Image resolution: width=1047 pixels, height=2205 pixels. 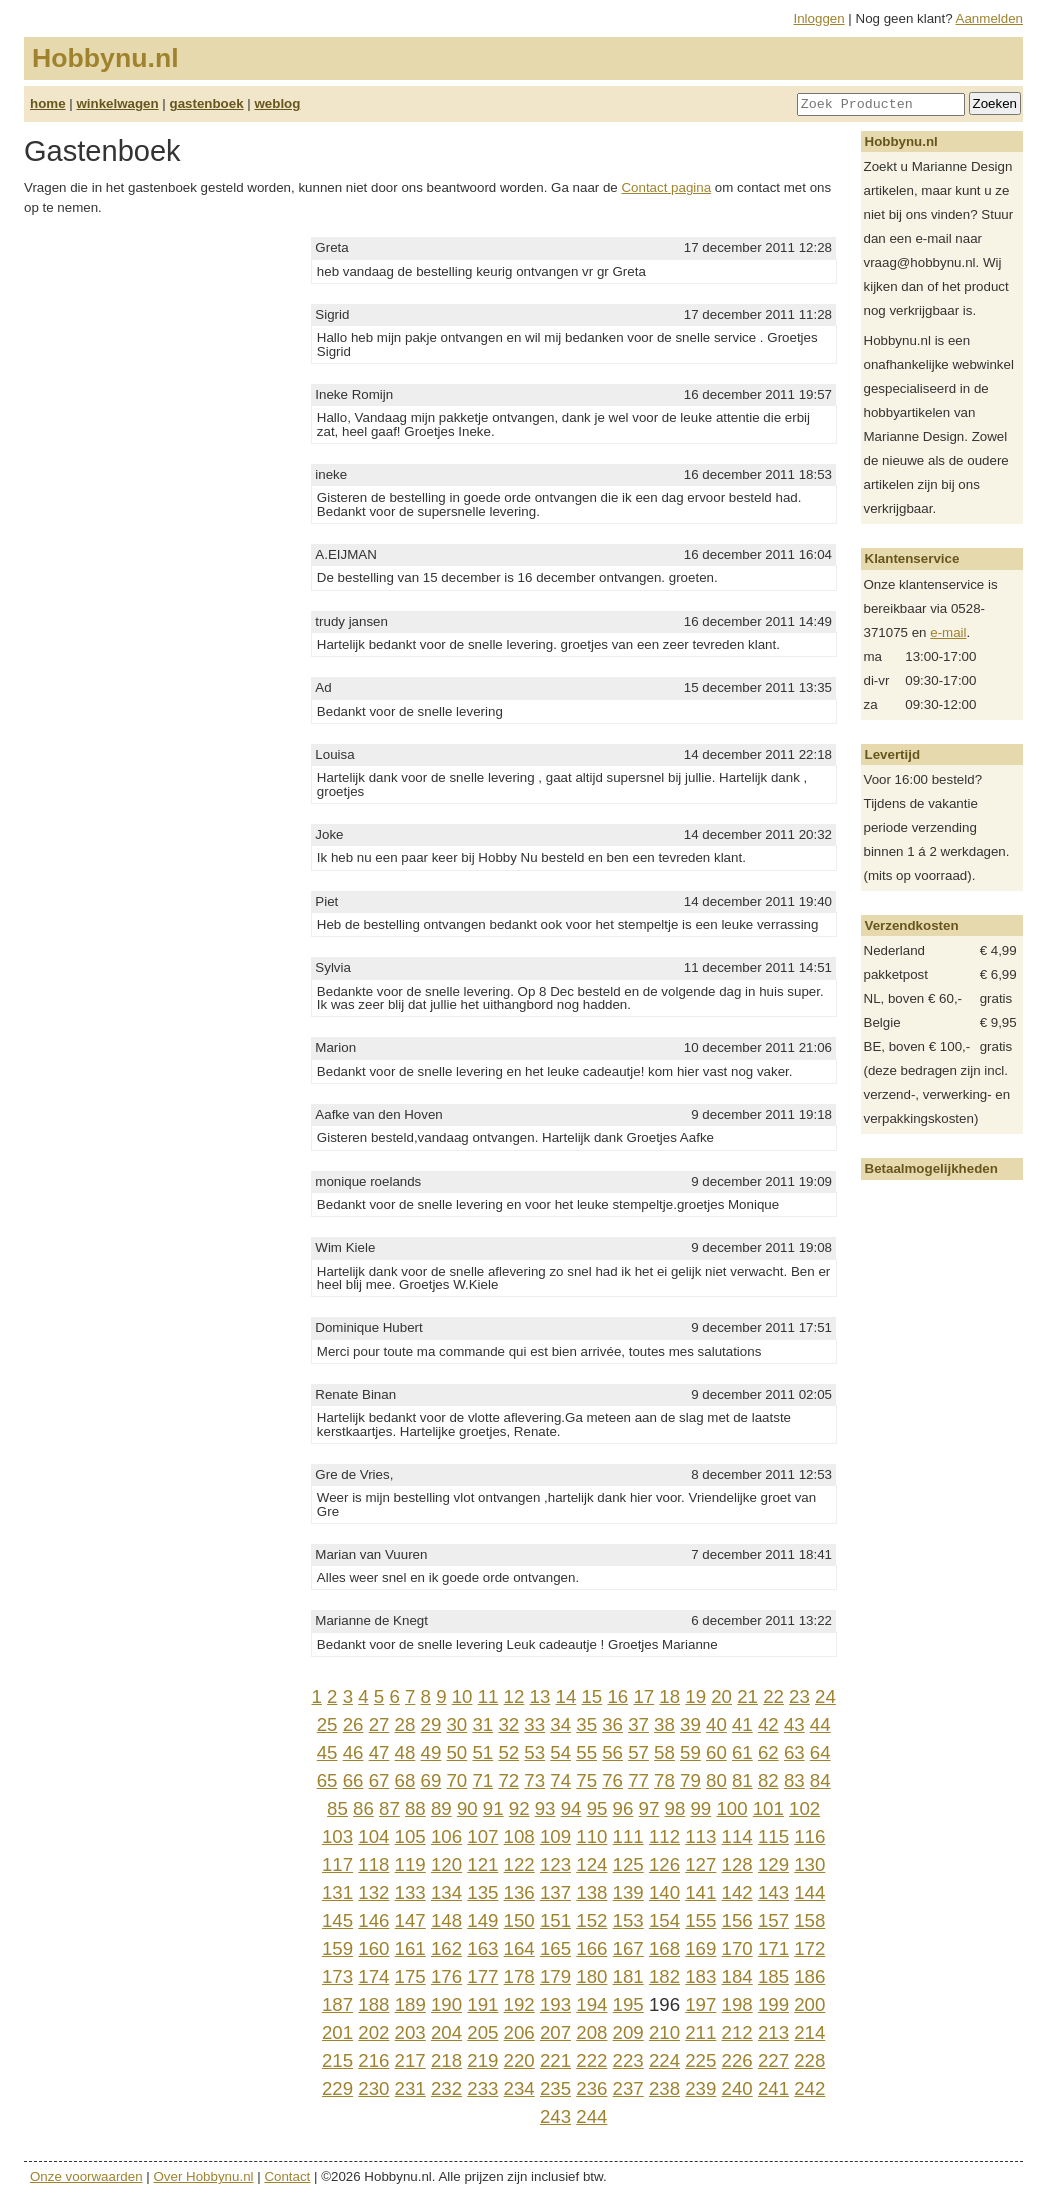 What do you see at coordinates (695, 1696) in the screenshot?
I see `19` at bounding box center [695, 1696].